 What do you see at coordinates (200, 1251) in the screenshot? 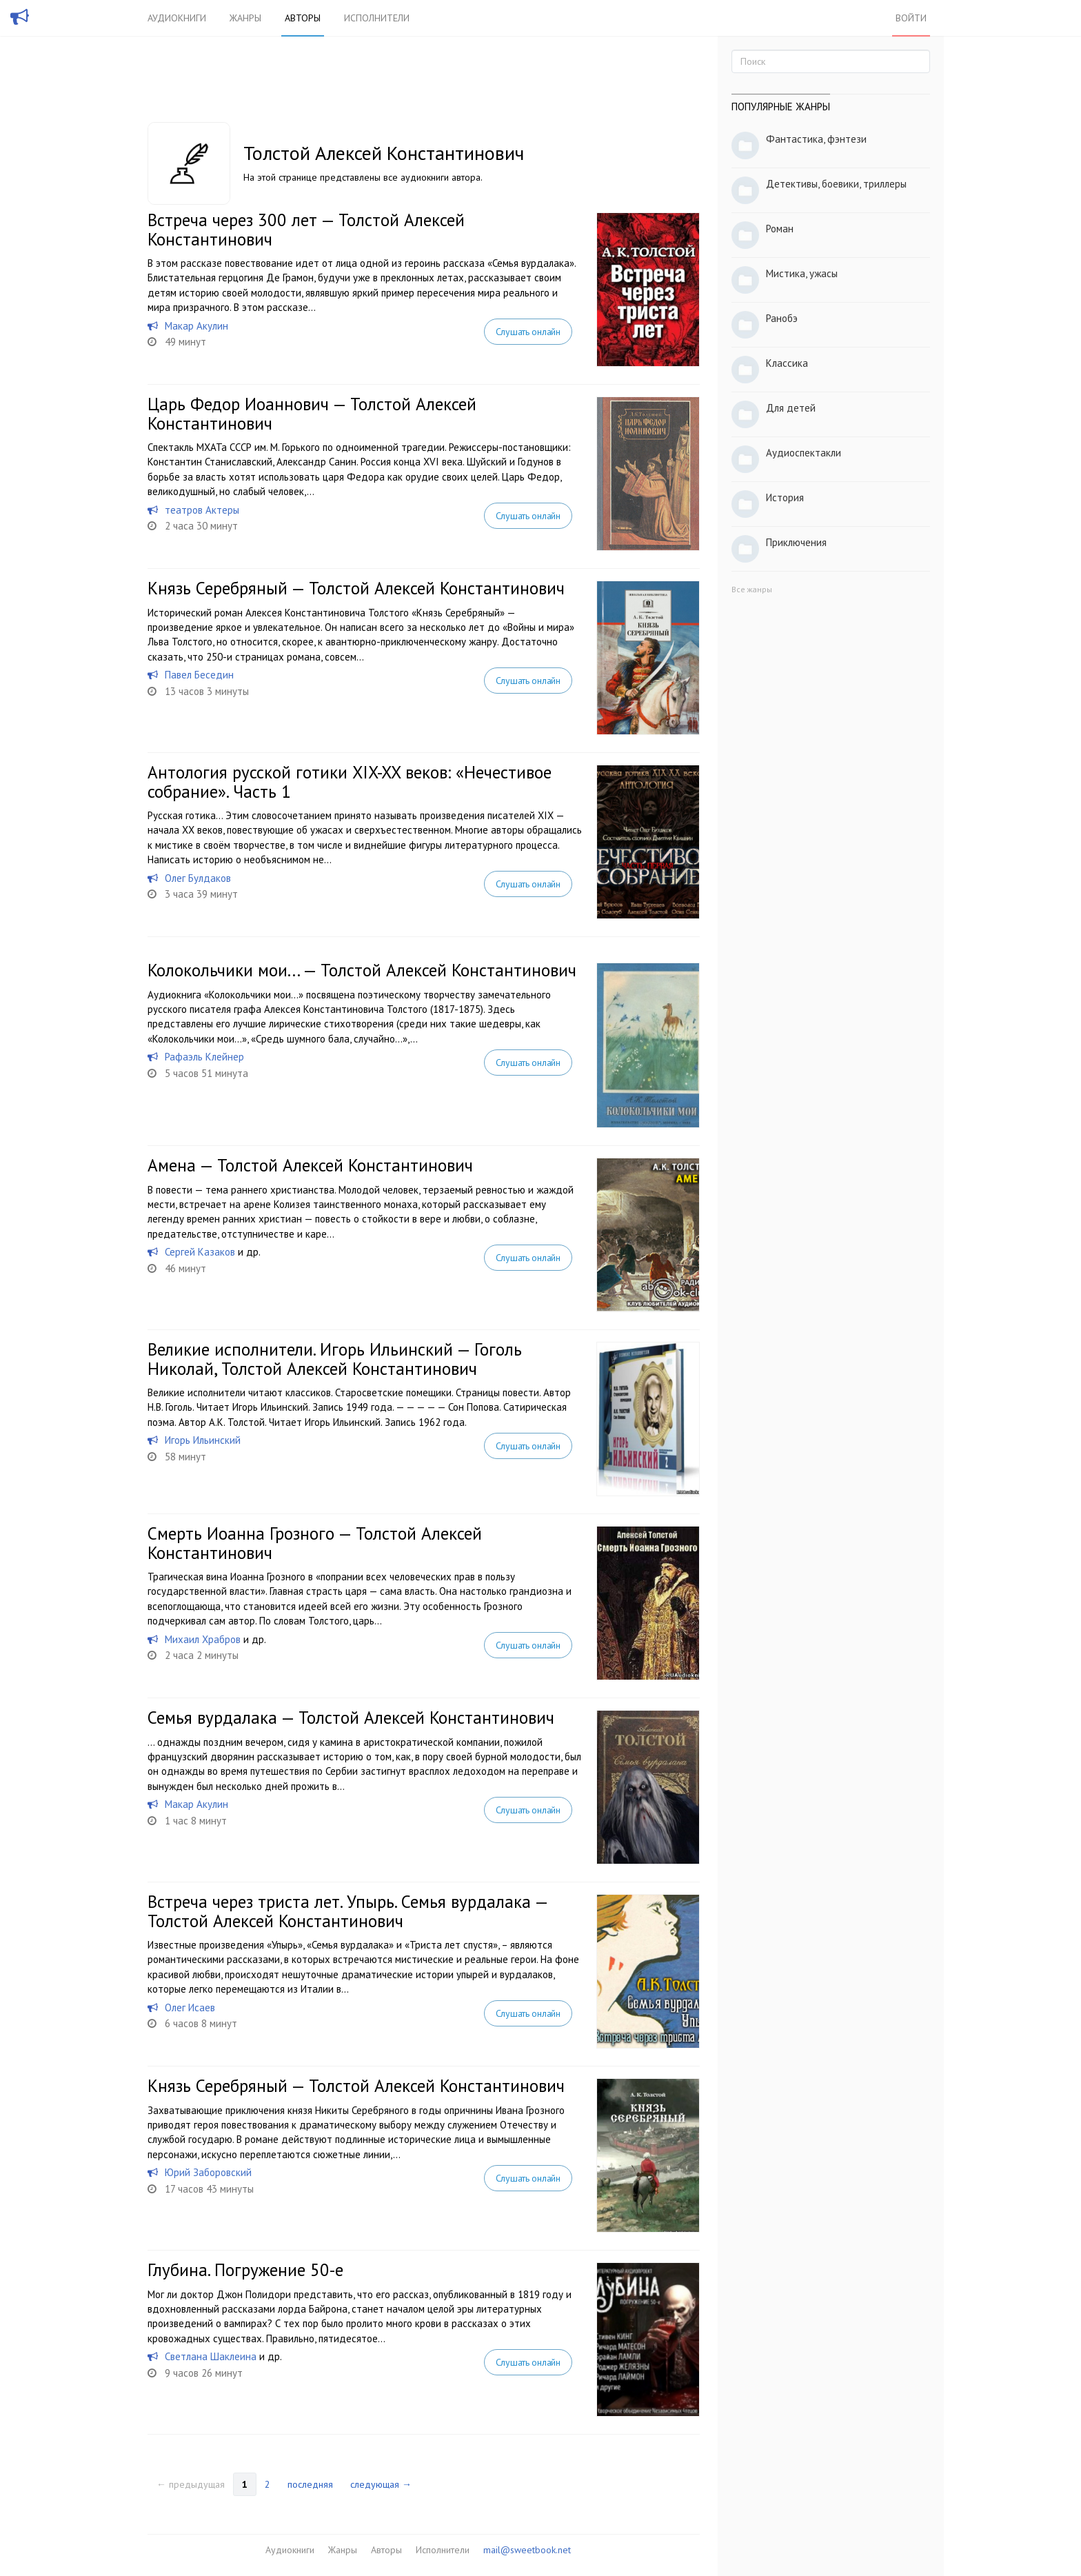
I see `Сергей Казаков` at bounding box center [200, 1251].